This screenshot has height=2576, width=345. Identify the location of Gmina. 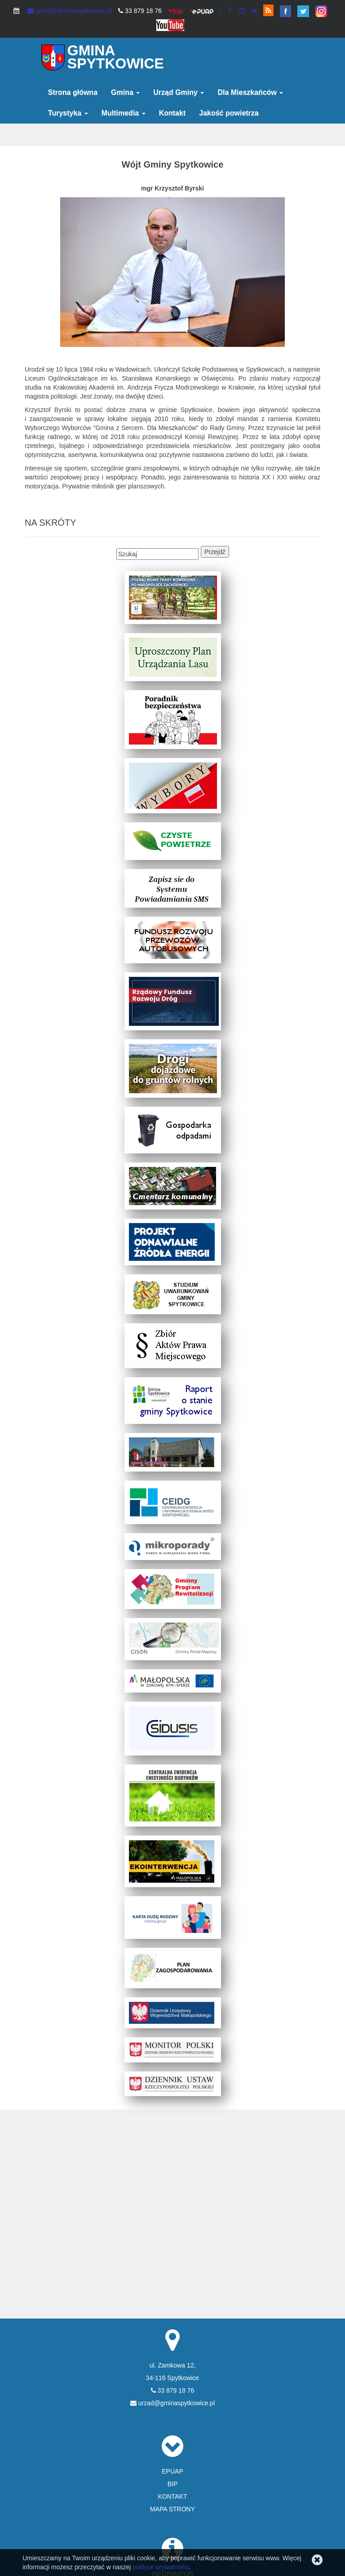
(125, 92).